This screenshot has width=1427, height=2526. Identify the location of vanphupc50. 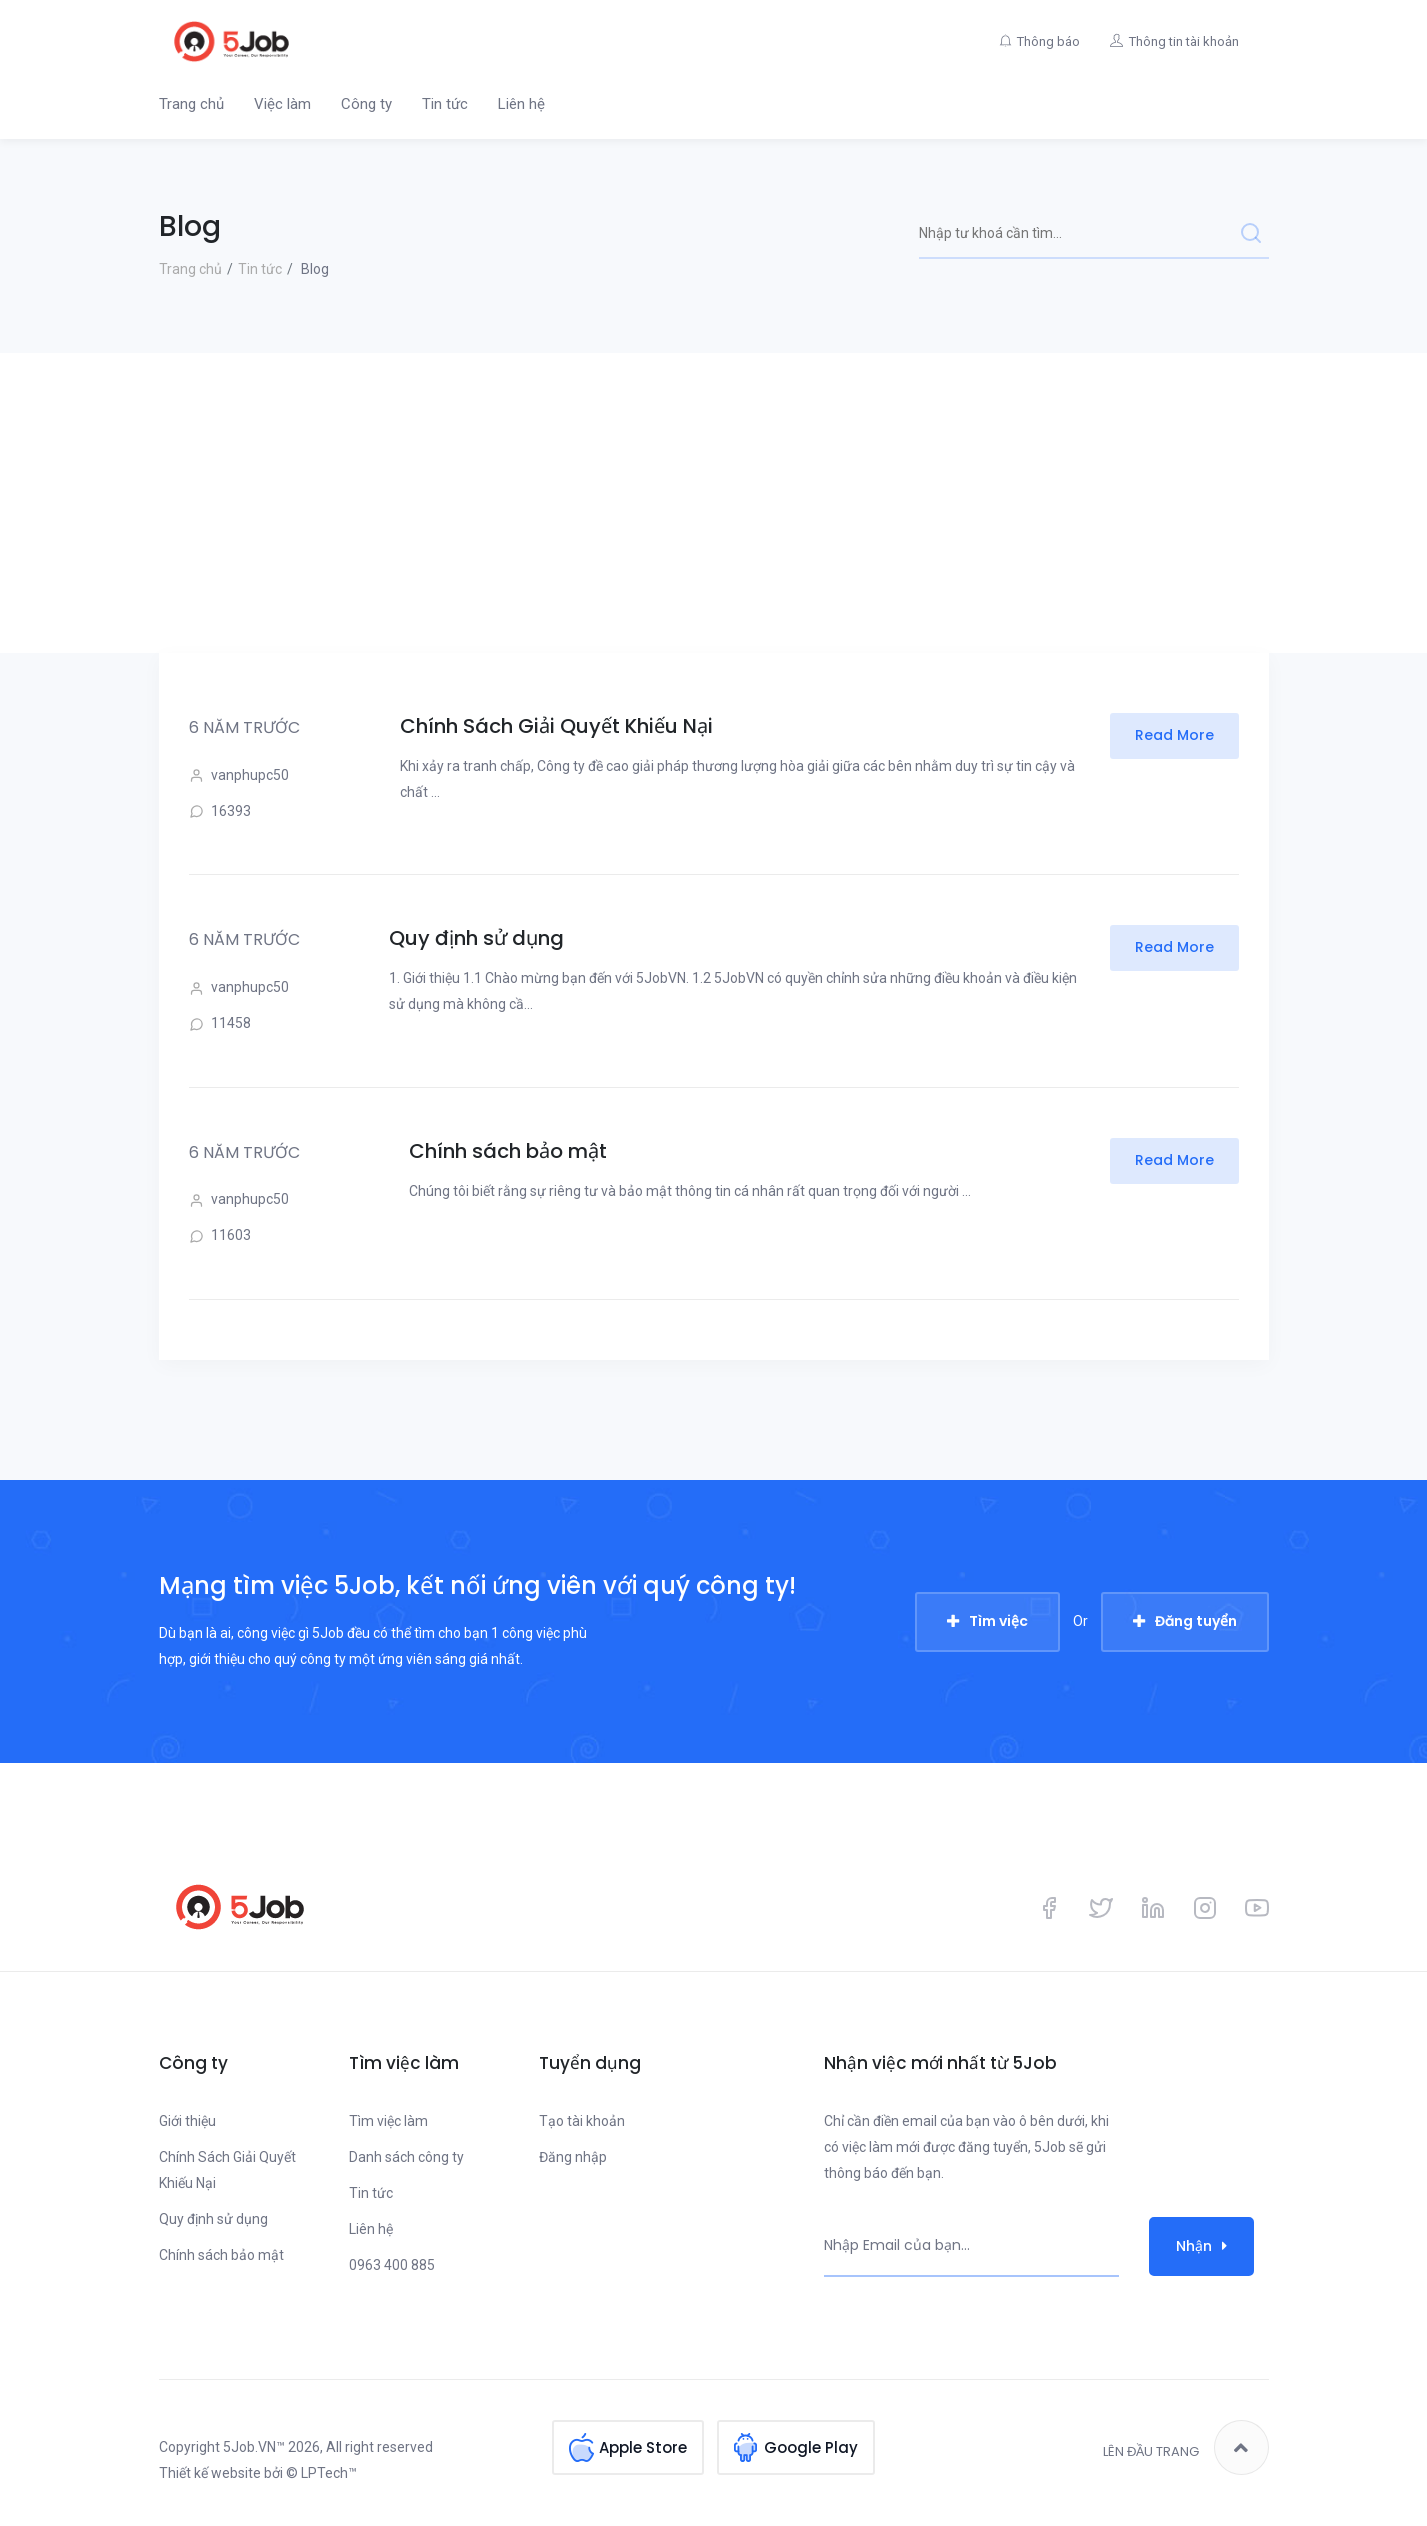
(239, 775).